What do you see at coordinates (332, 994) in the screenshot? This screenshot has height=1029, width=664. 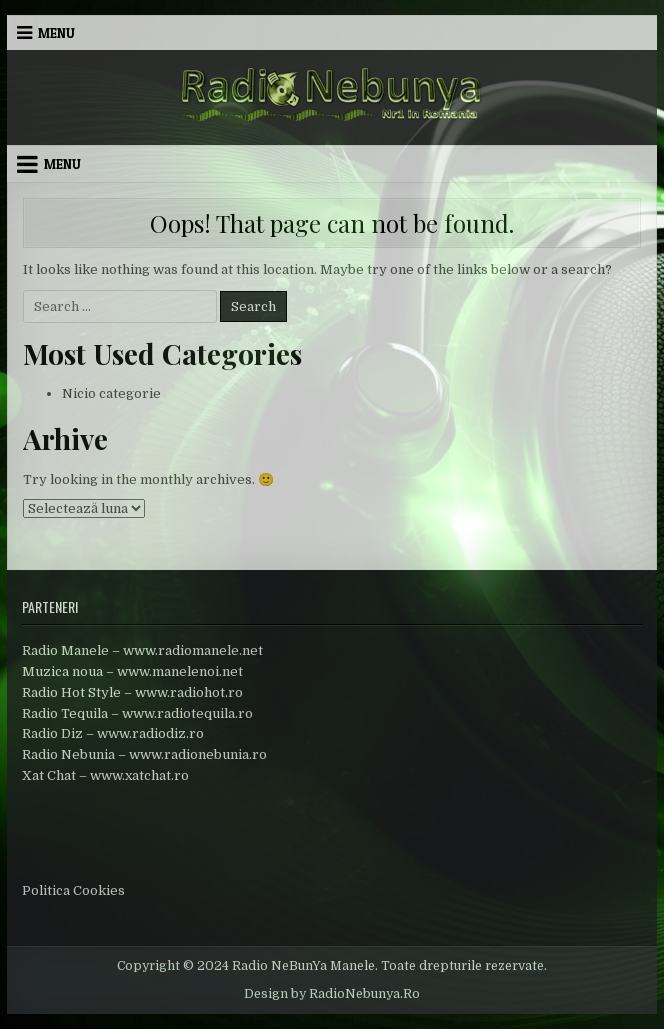 I see `Design by RadioNebunya.Ro` at bounding box center [332, 994].